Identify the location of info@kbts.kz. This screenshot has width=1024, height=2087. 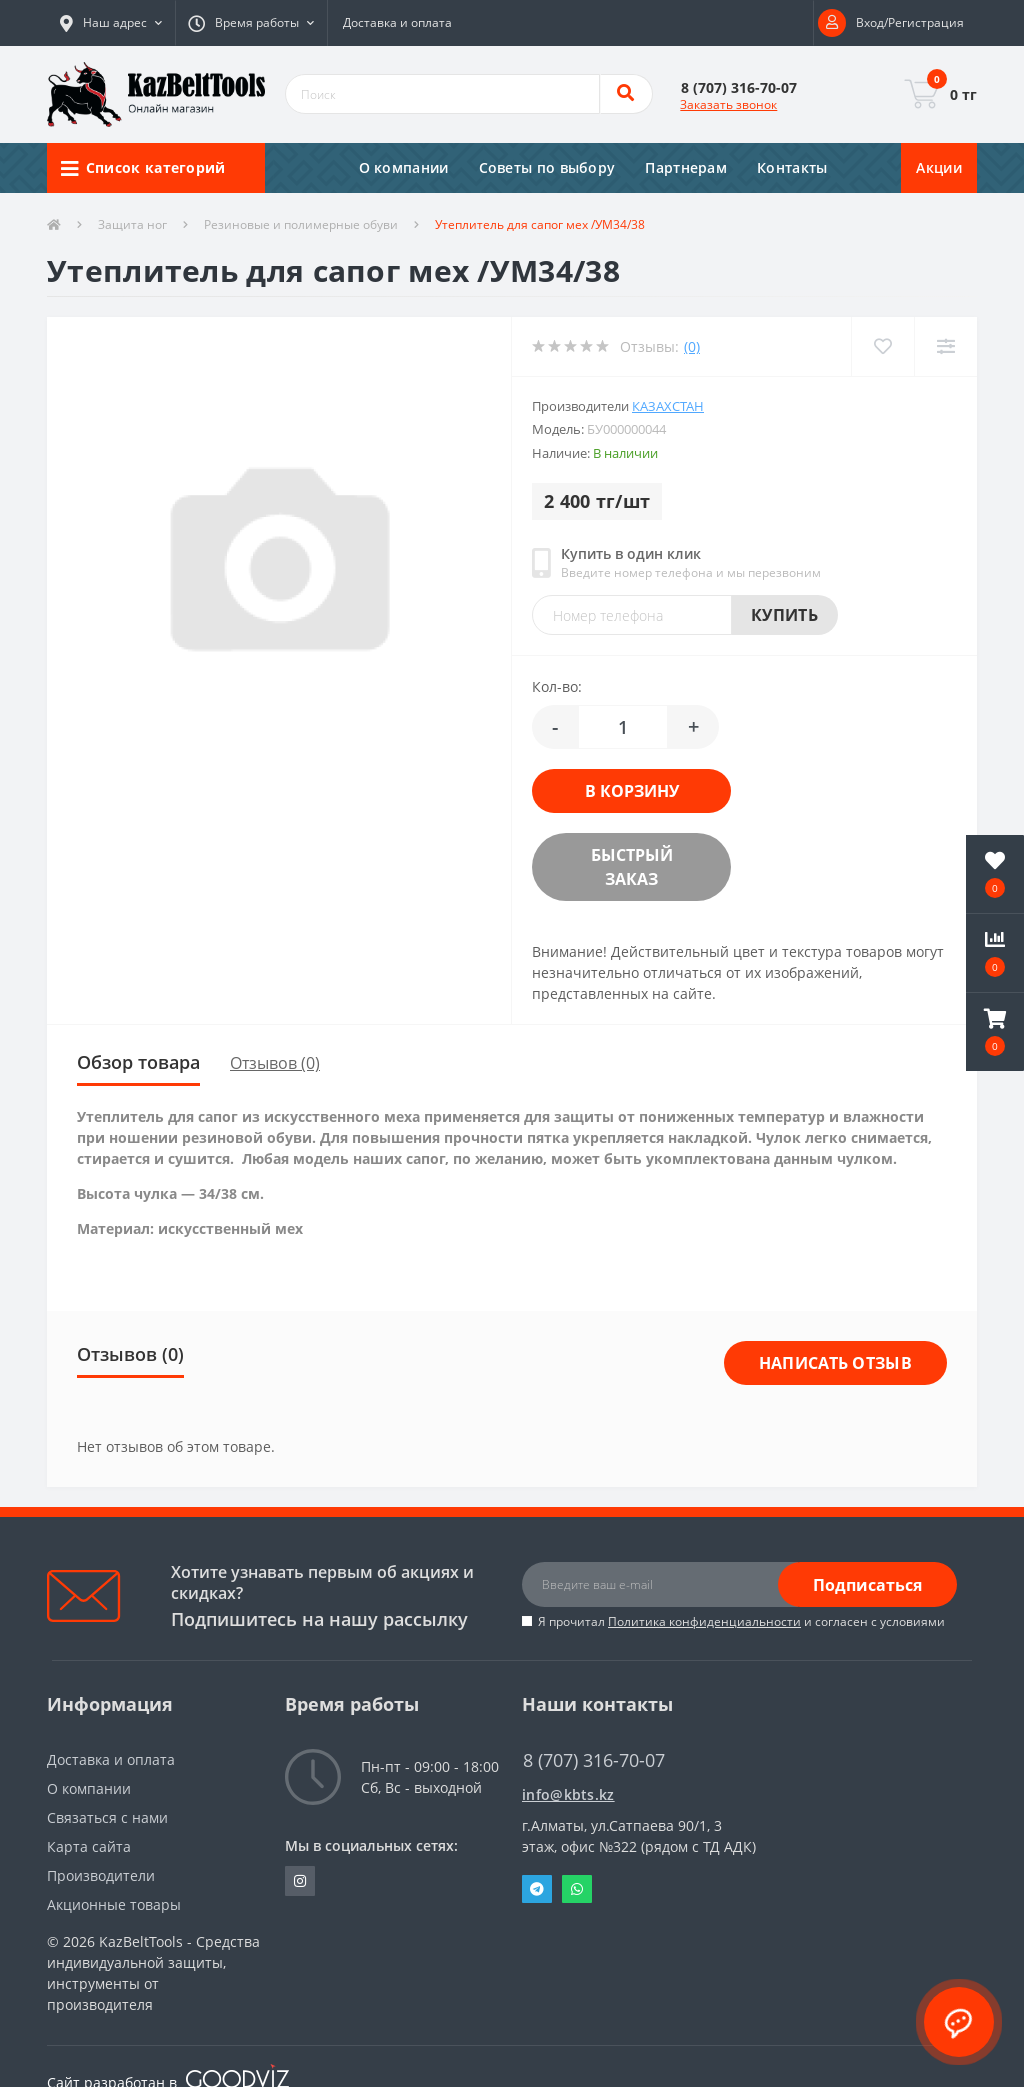
(568, 1794).